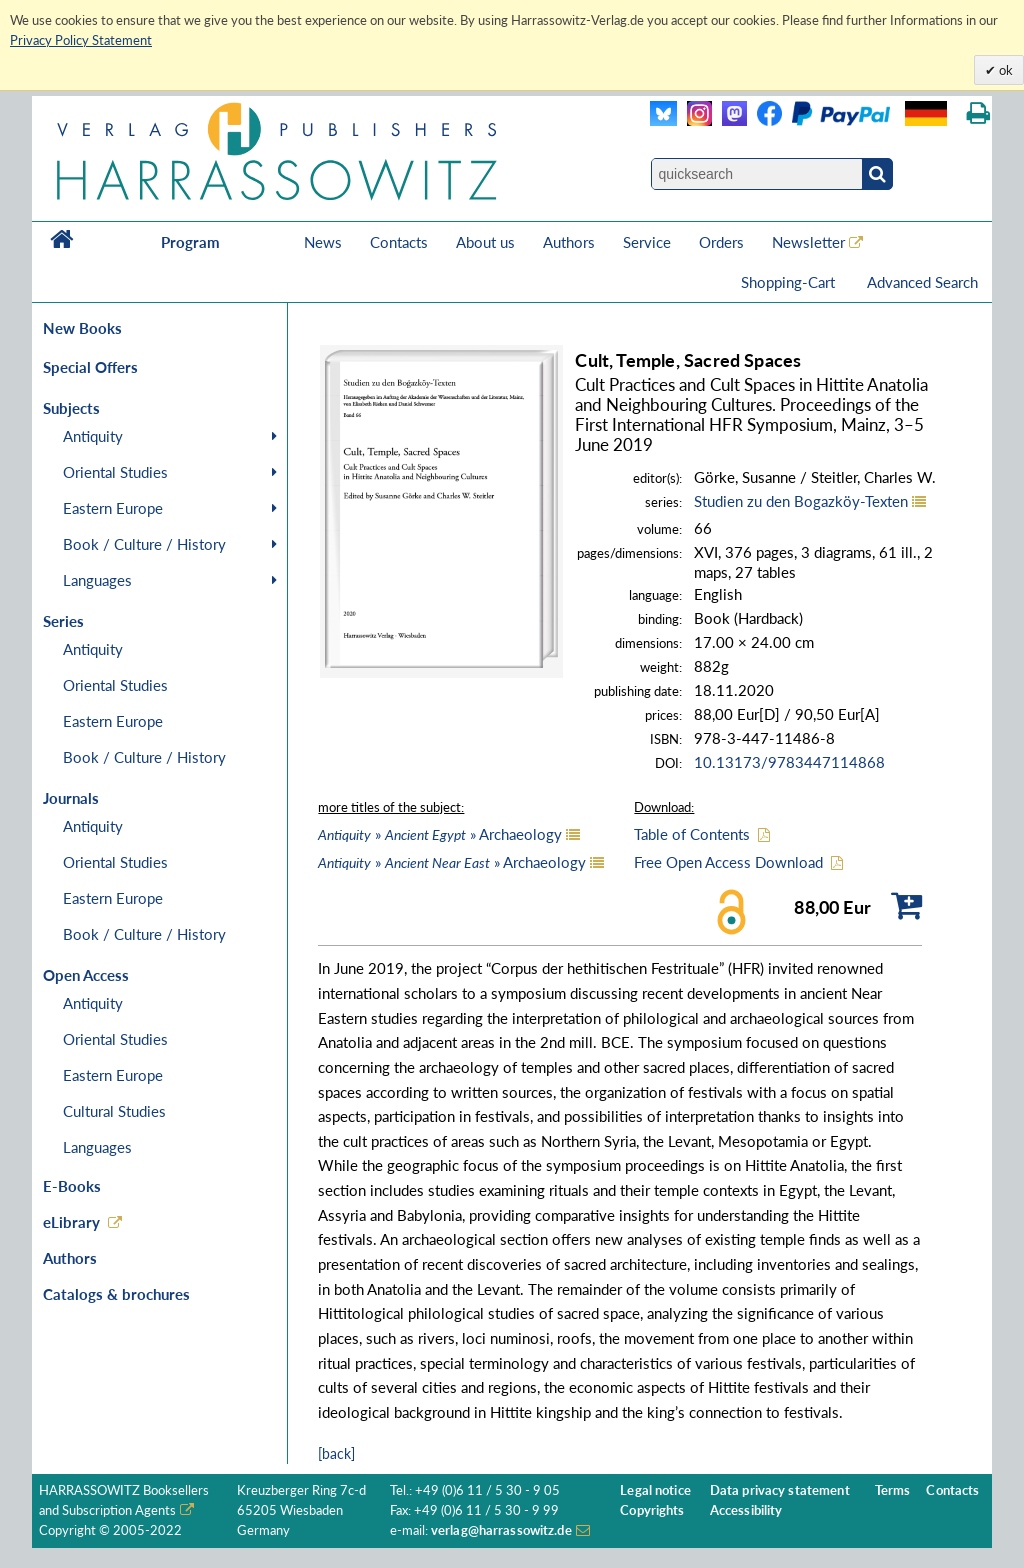 This screenshot has height=1568, width=1024. Describe the element at coordinates (72, 1186) in the screenshot. I see `E-Books` at that location.